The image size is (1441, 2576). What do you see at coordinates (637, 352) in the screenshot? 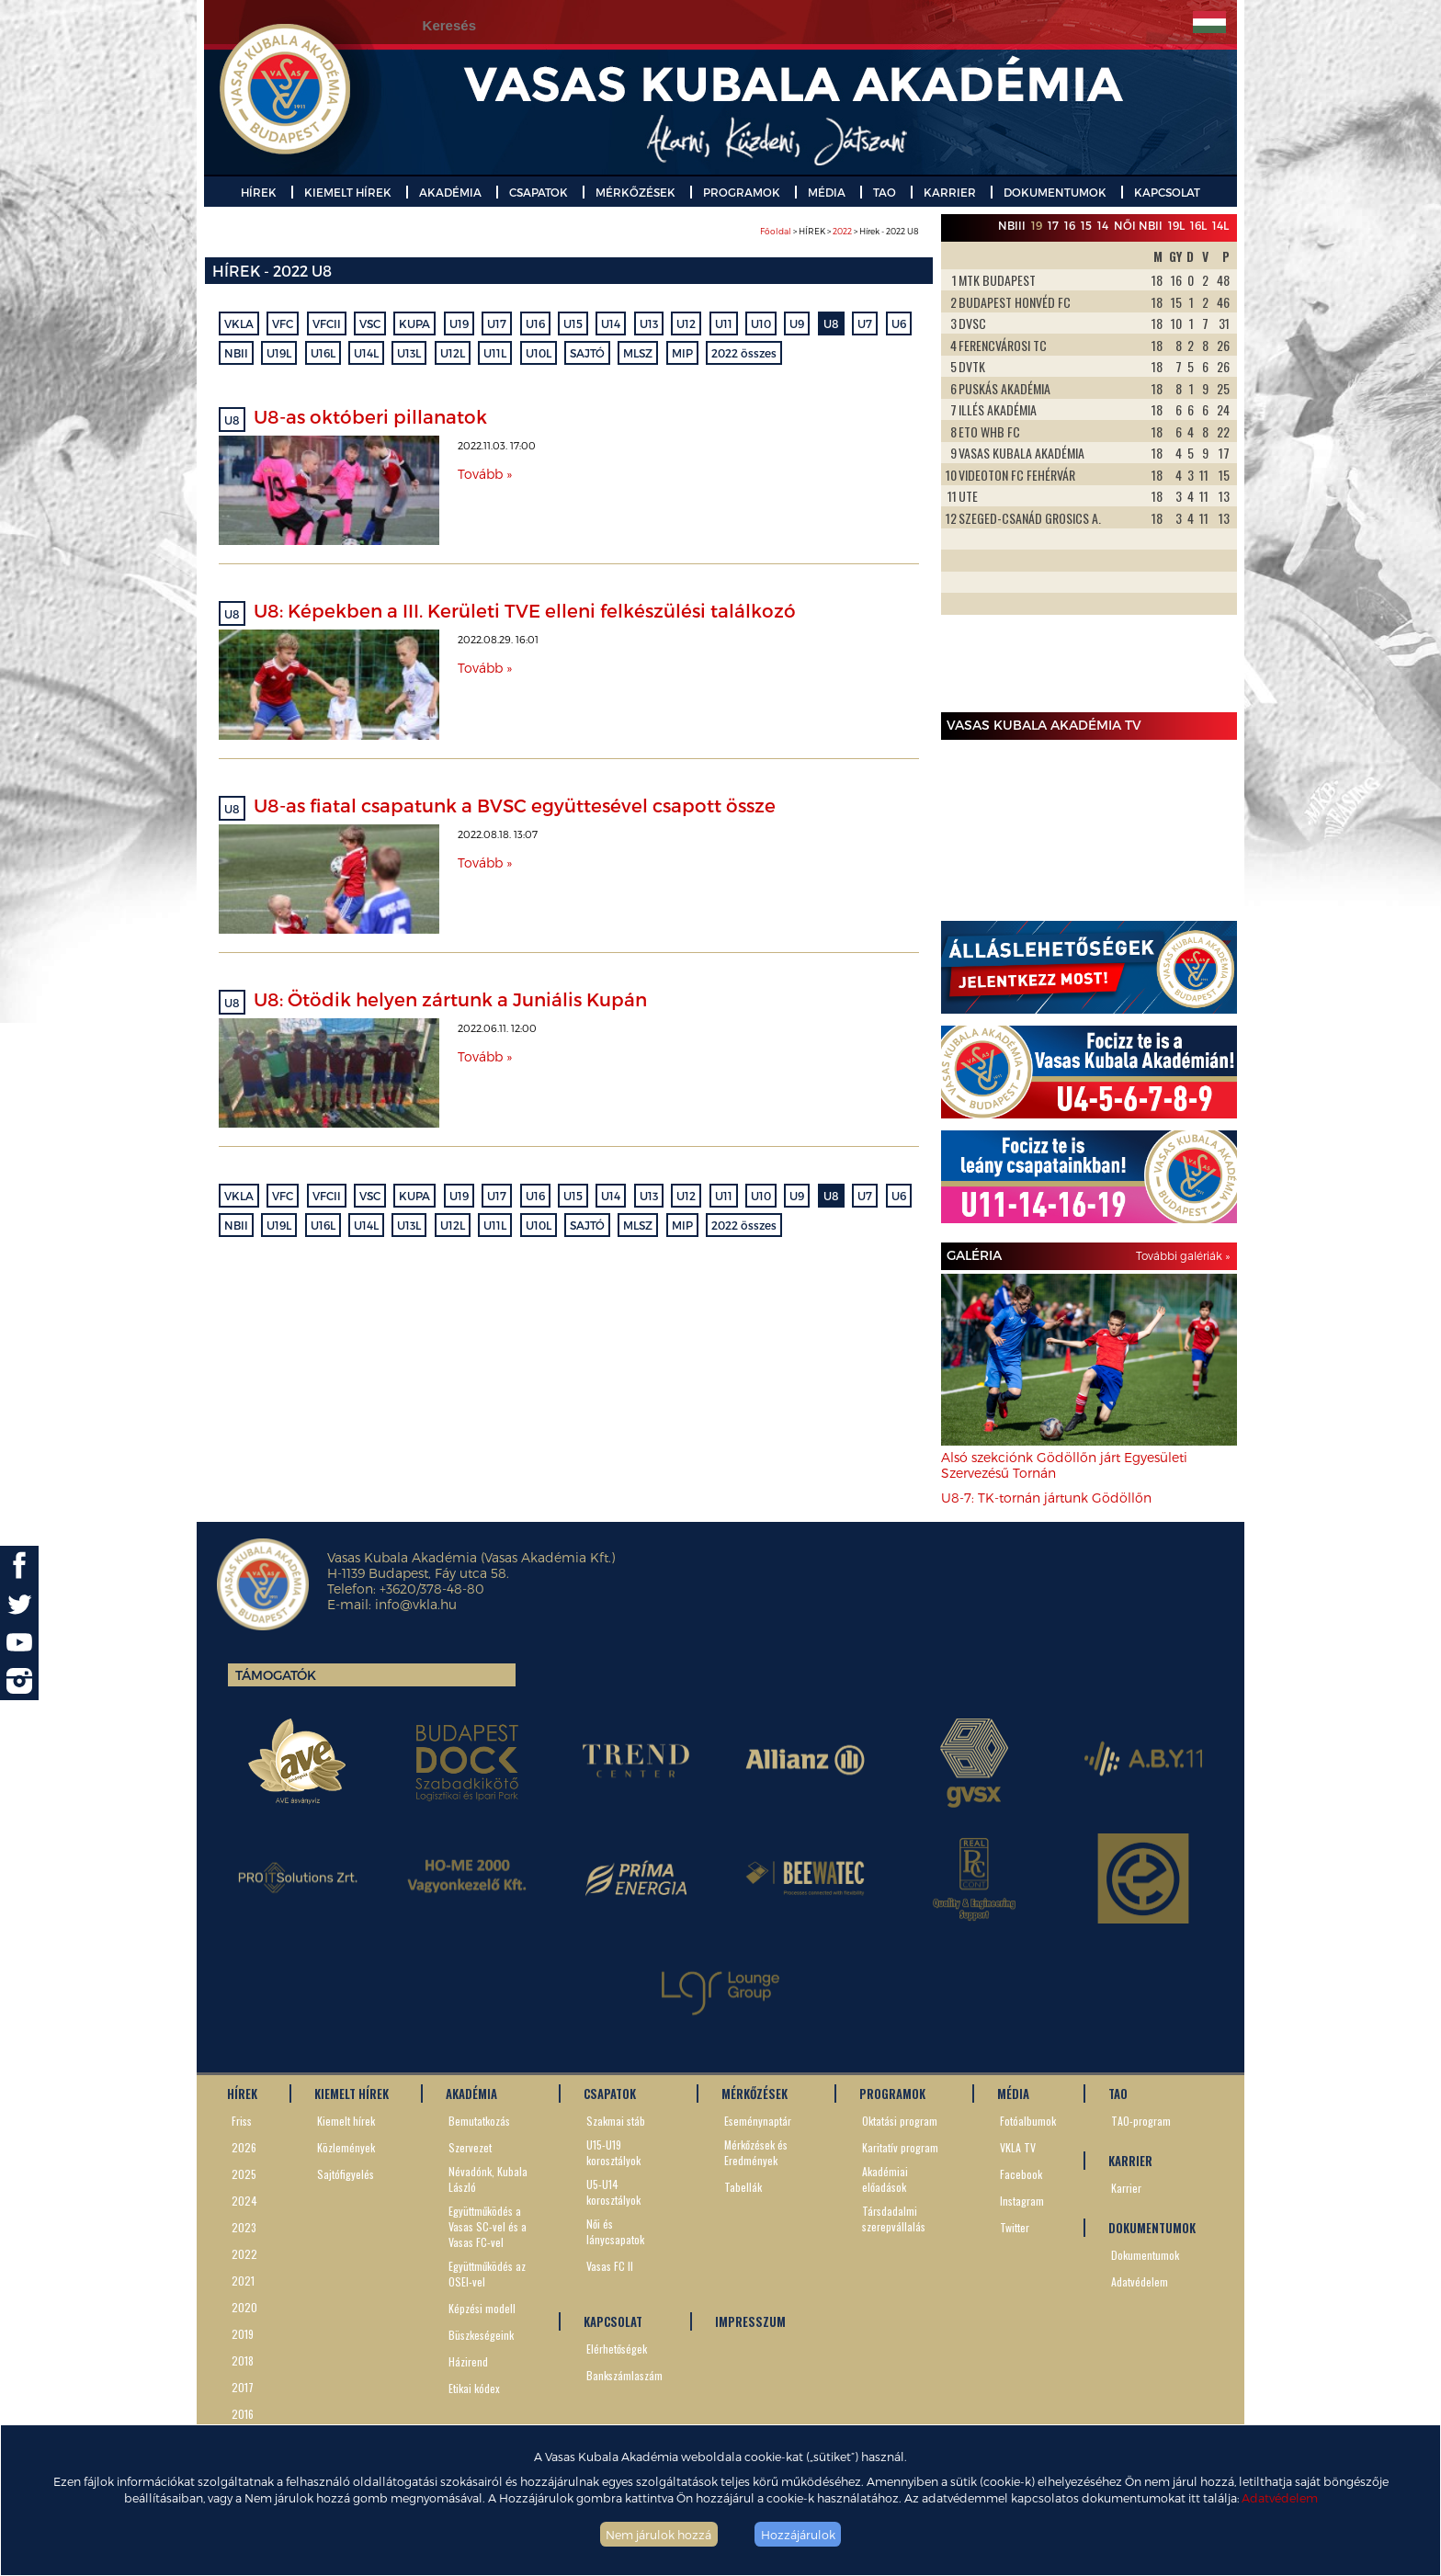
I see `MLSZ` at bounding box center [637, 352].